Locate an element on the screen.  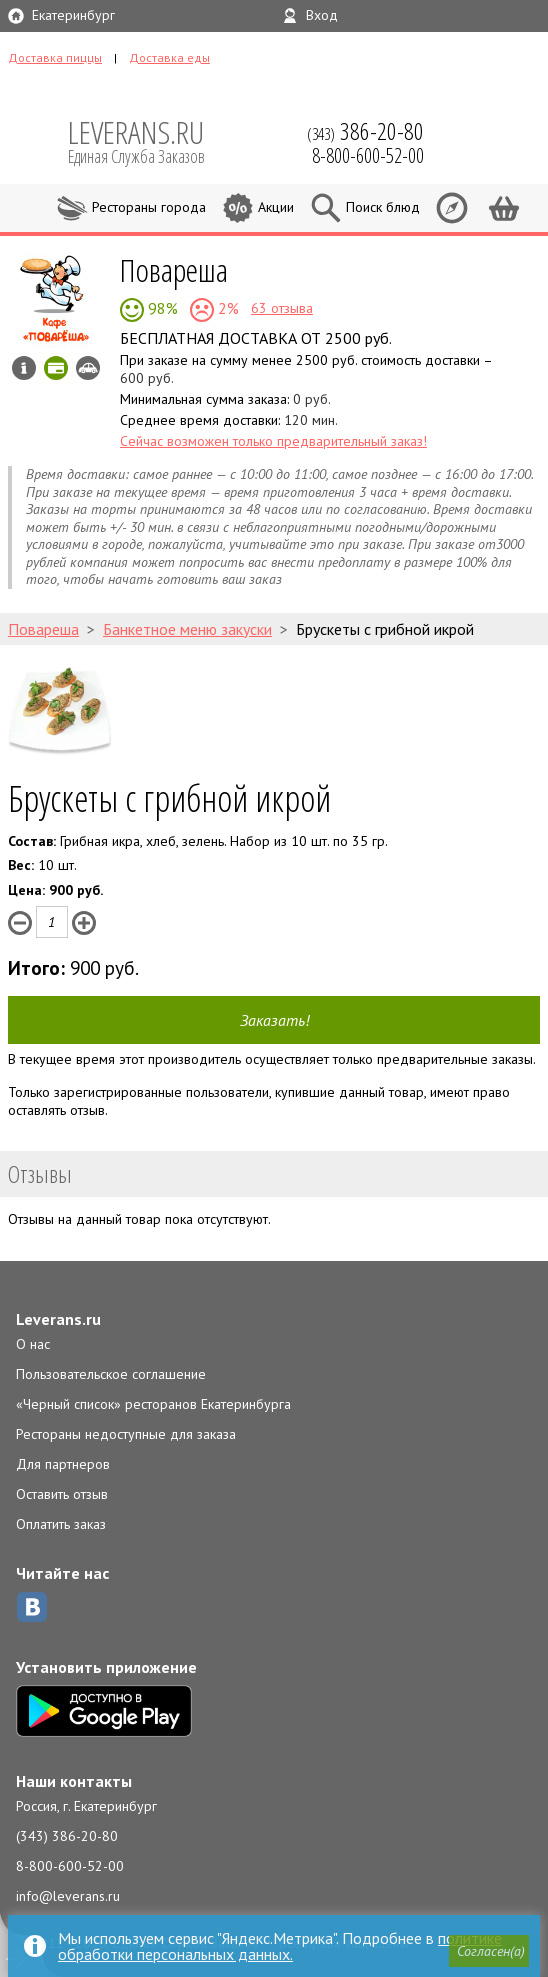
Пользовательское соглашение is located at coordinates (111, 1374).